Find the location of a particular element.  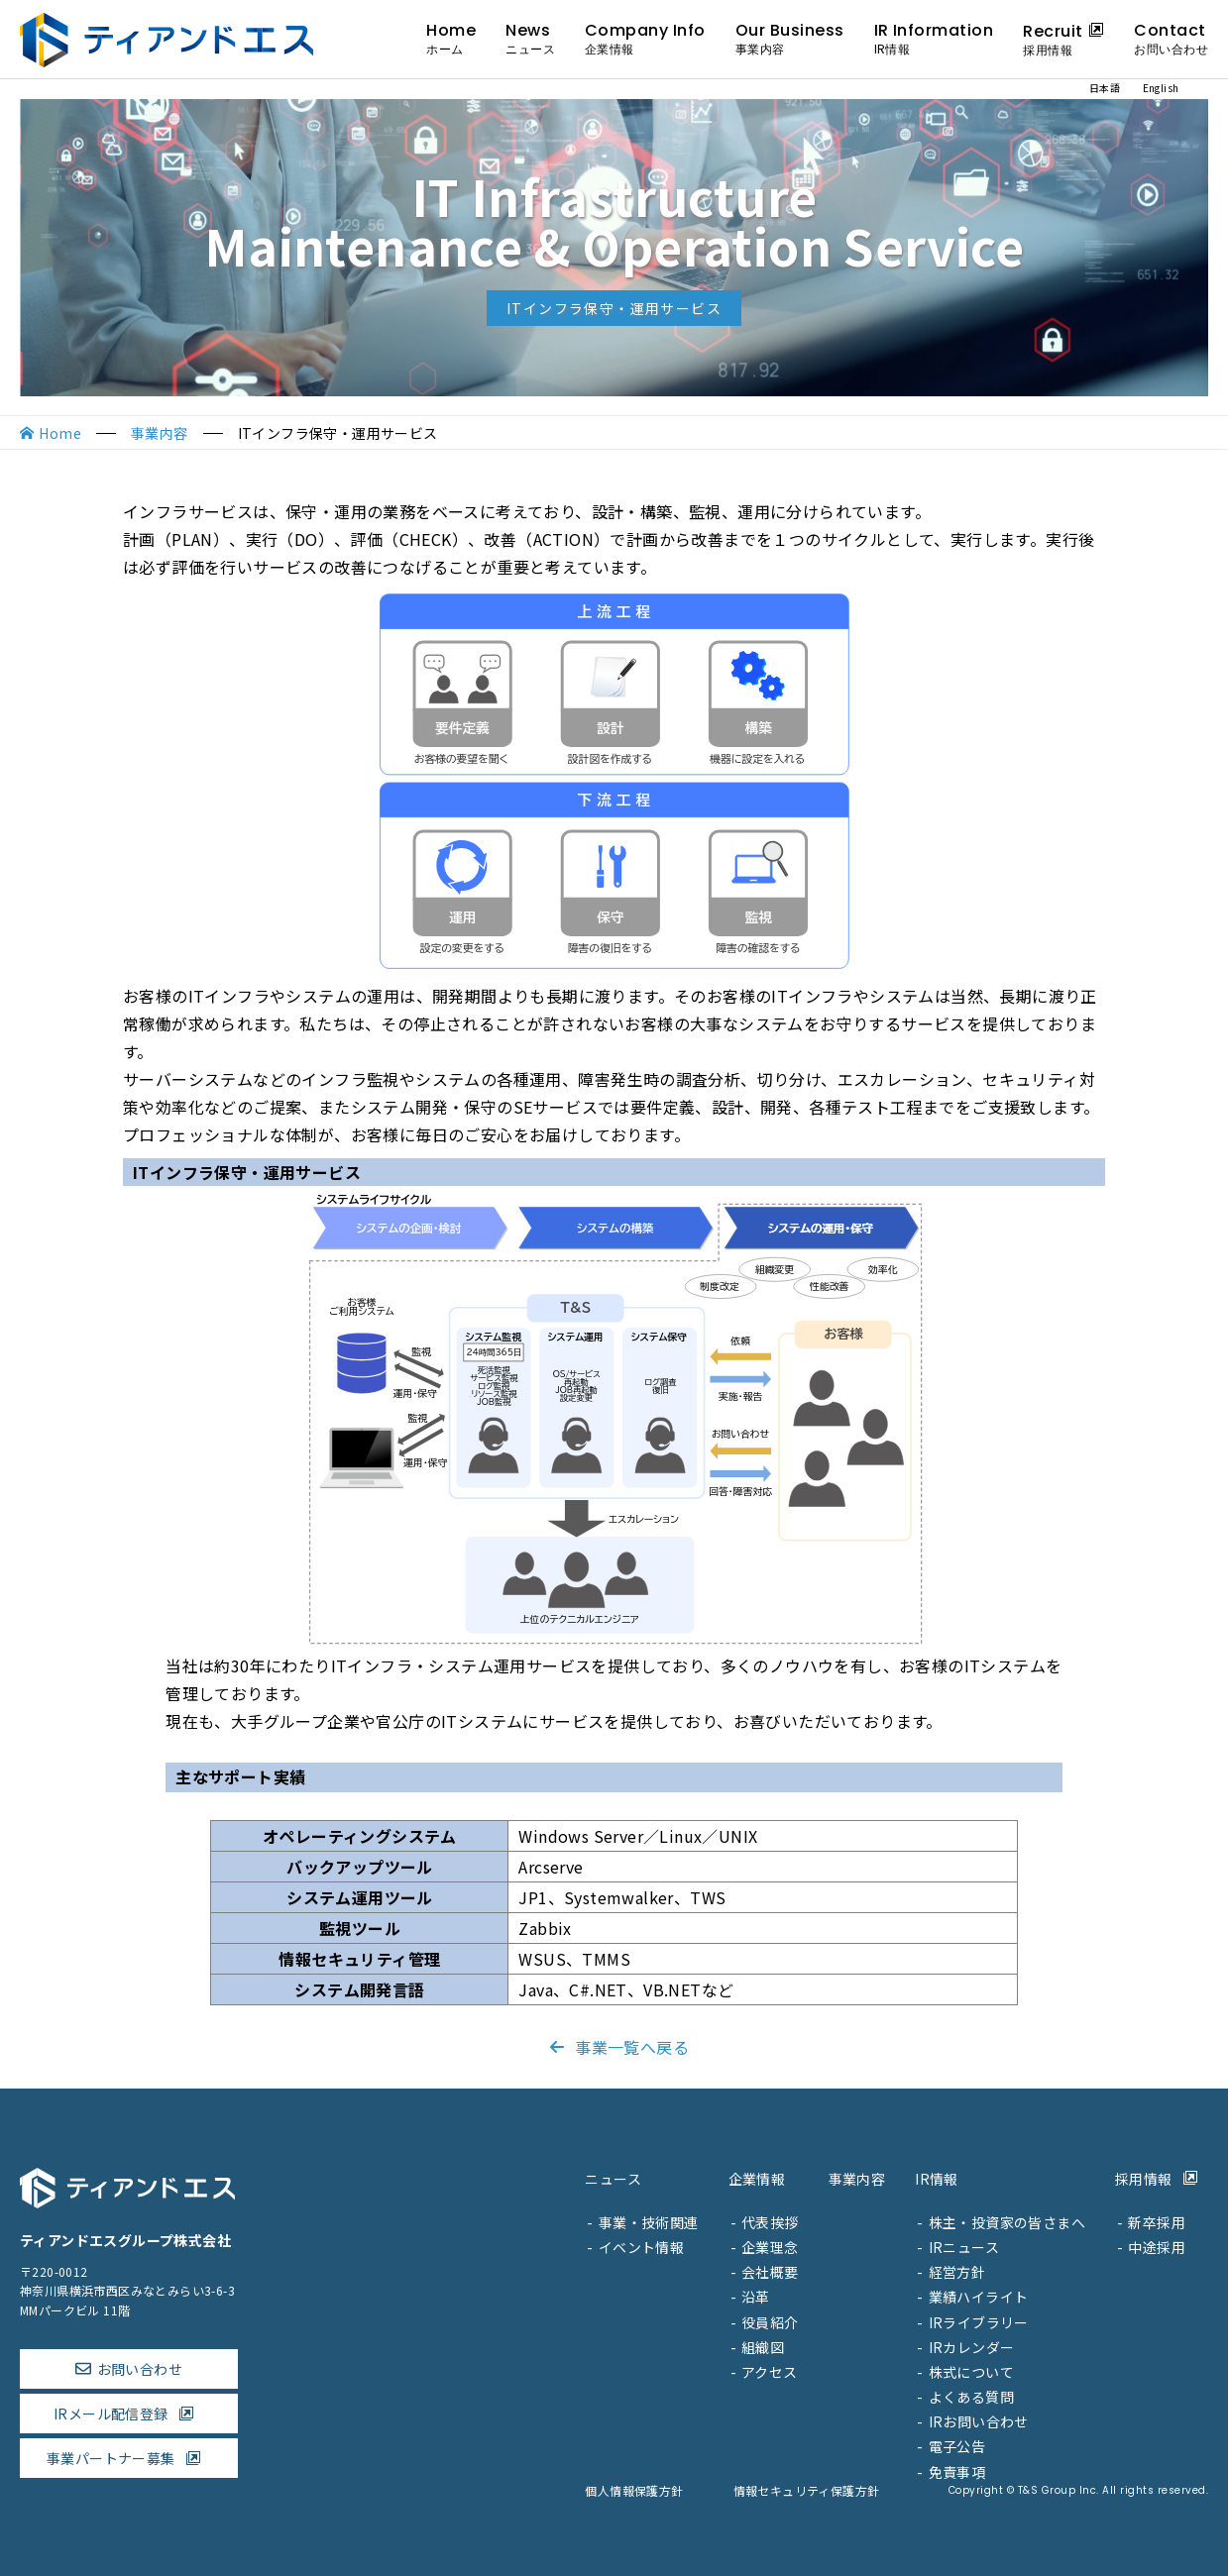

個人情報保護方針 is located at coordinates (634, 2490).